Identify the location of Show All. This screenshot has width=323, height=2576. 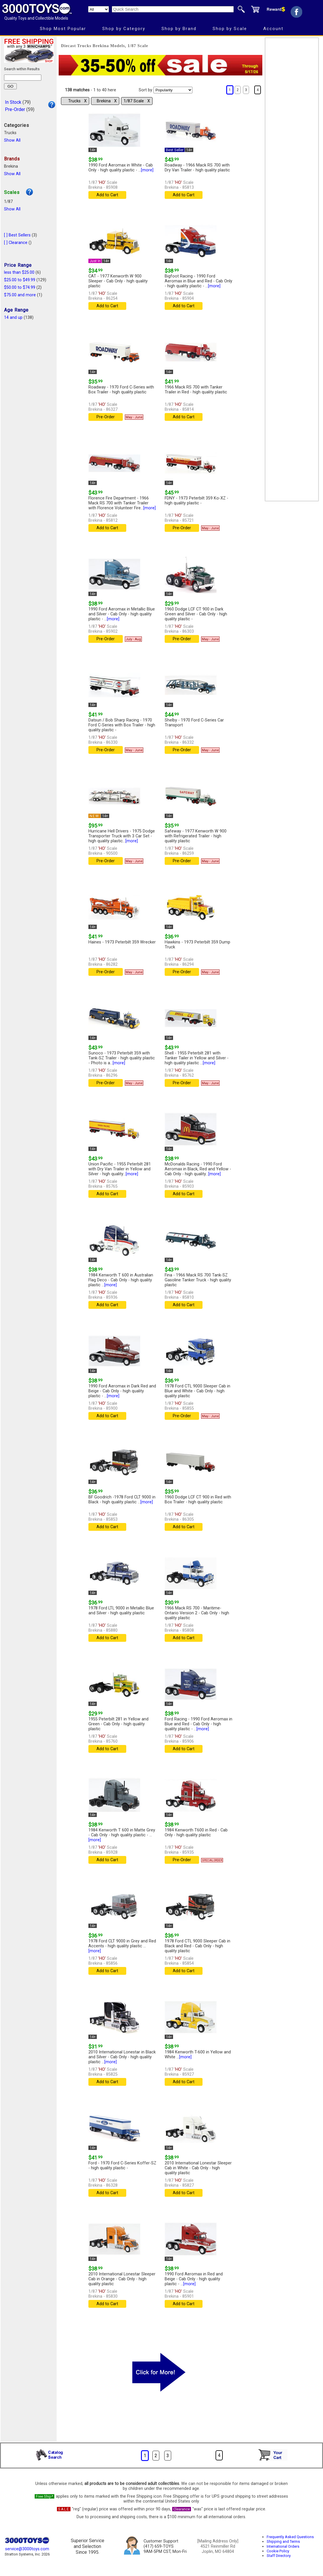
(12, 140).